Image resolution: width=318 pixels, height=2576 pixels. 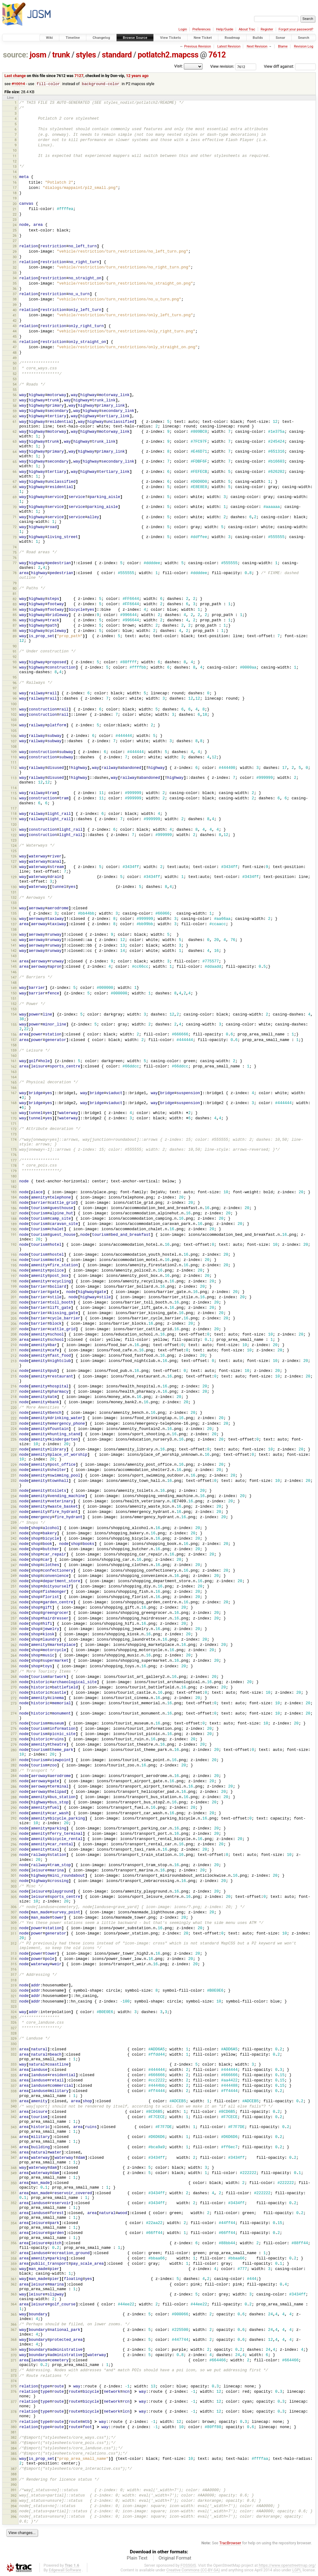 I want to click on 109, so click(x=13, y=752).